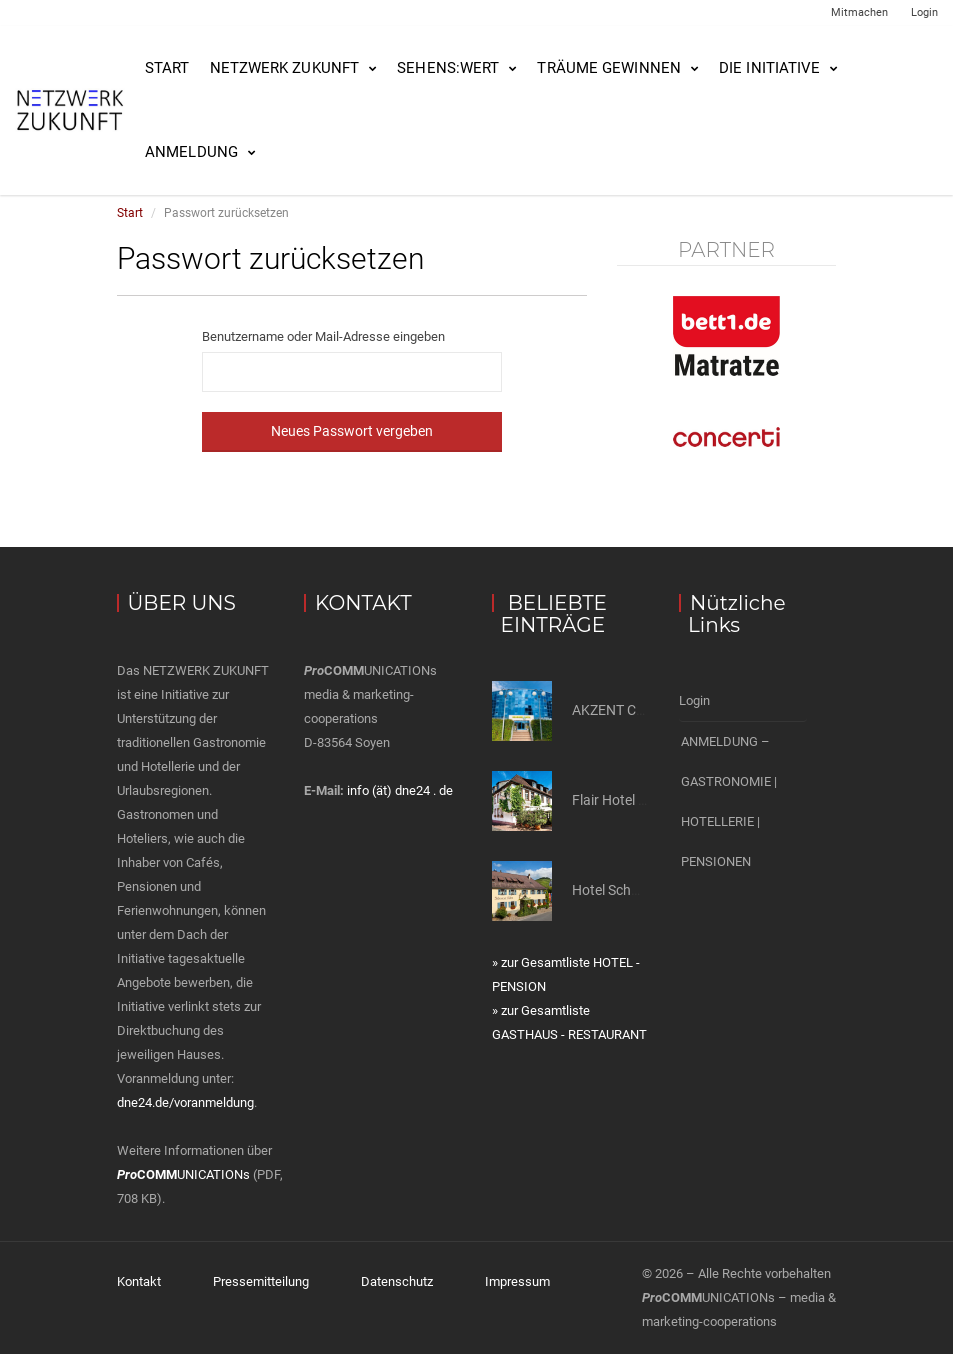 This screenshot has height=1354, width=953. I want to click on Neues Passwort vergeben, so click(352, 431).